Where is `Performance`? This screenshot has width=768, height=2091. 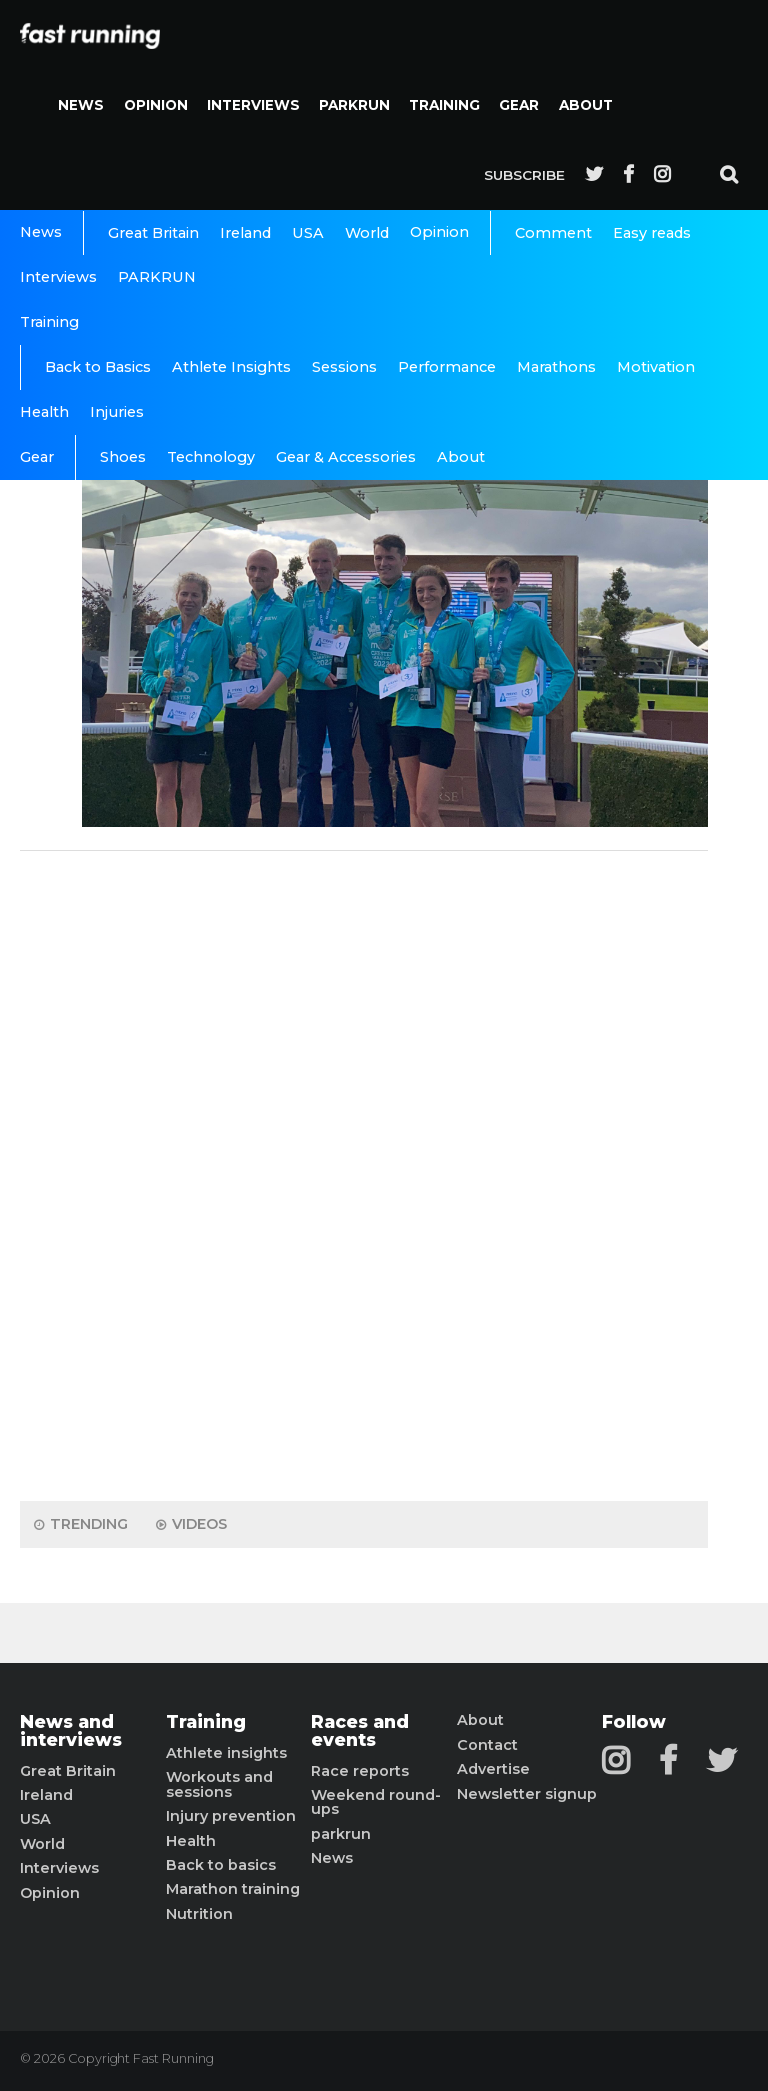 Performance is located at coordinates (447, 367).